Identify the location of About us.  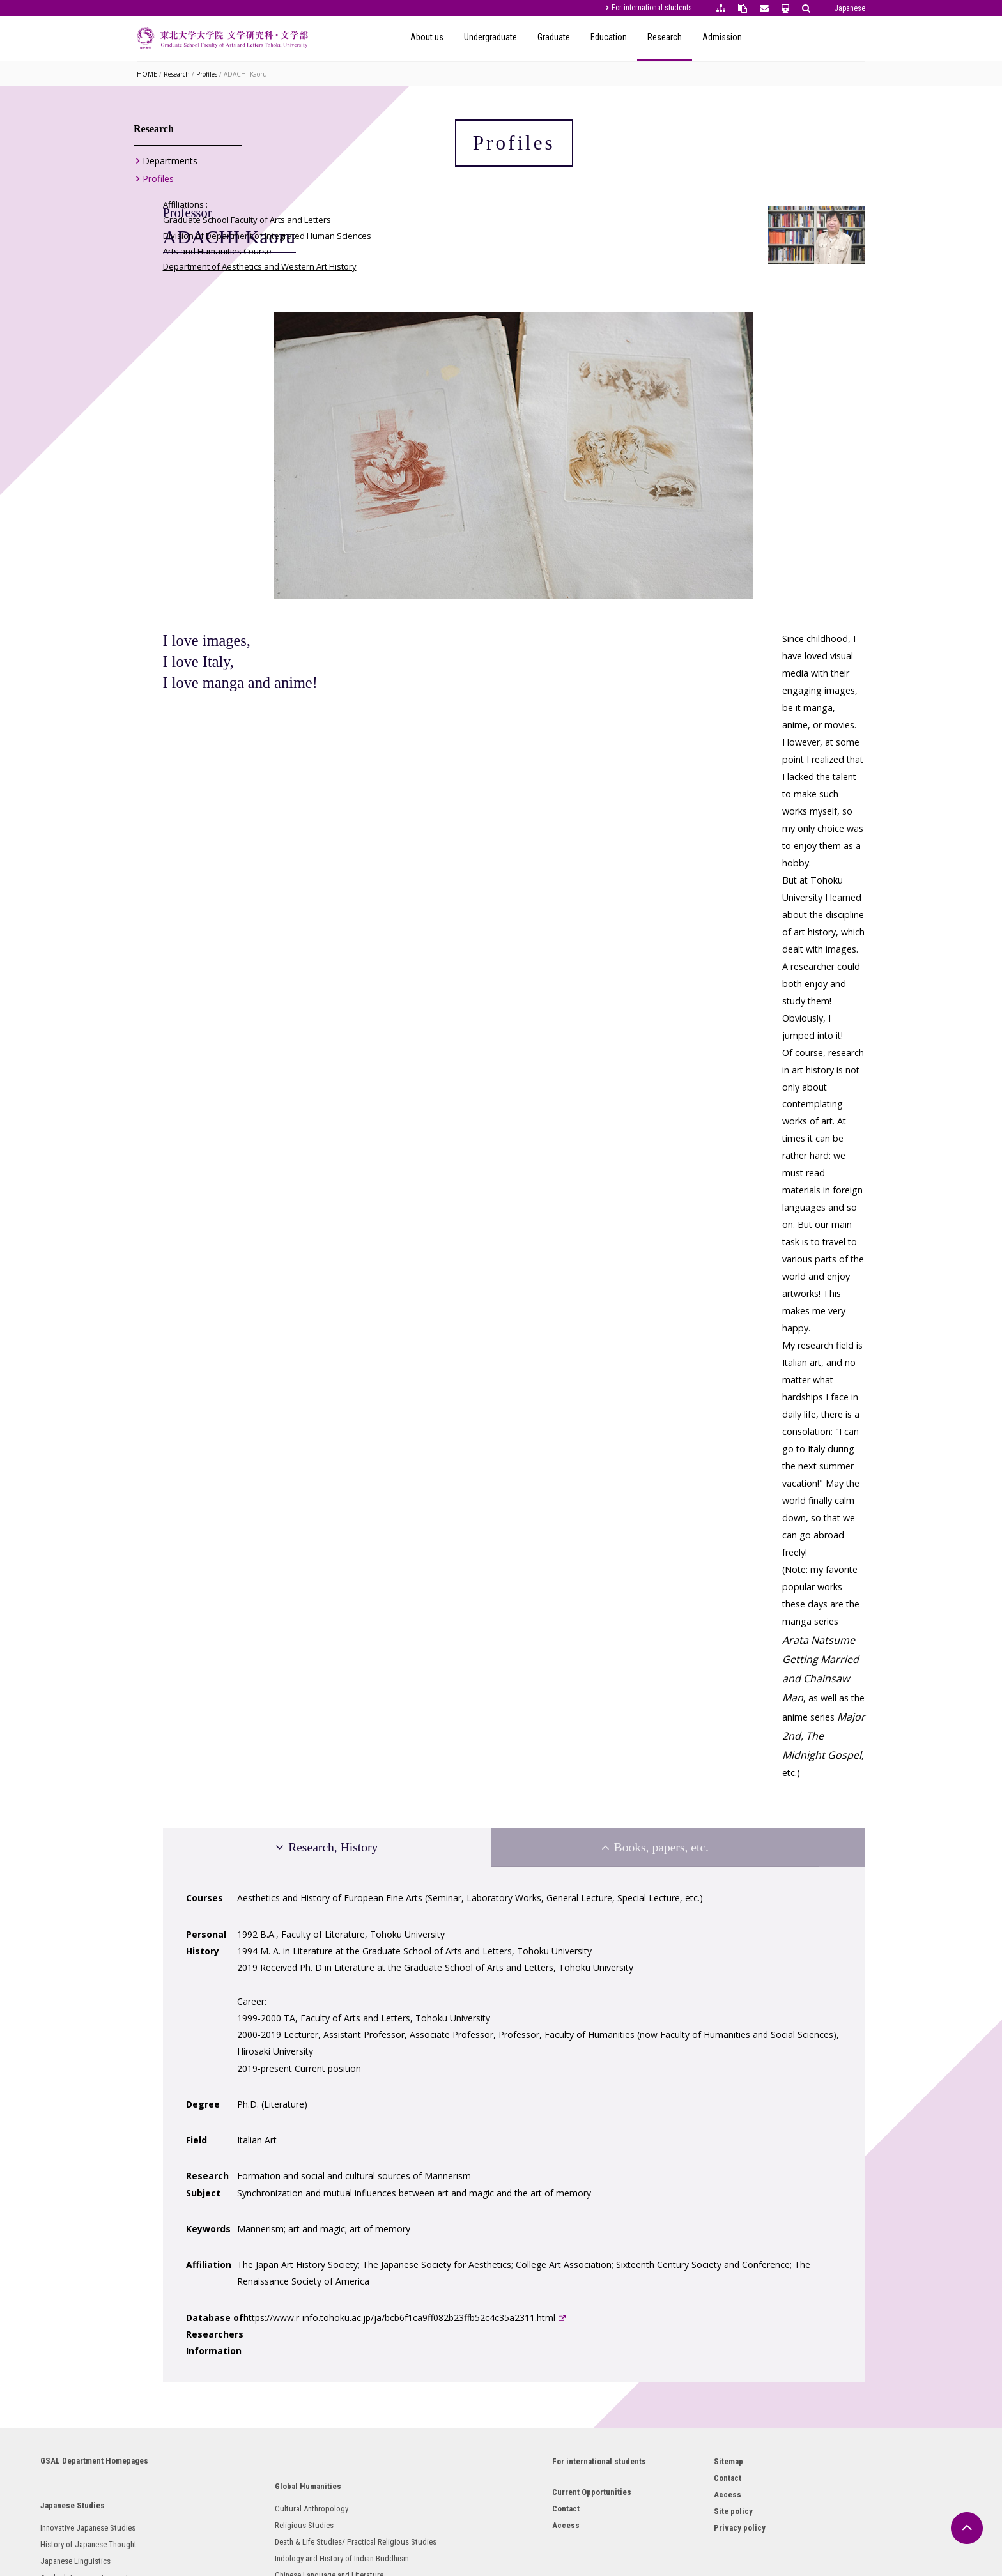
(540, 37).